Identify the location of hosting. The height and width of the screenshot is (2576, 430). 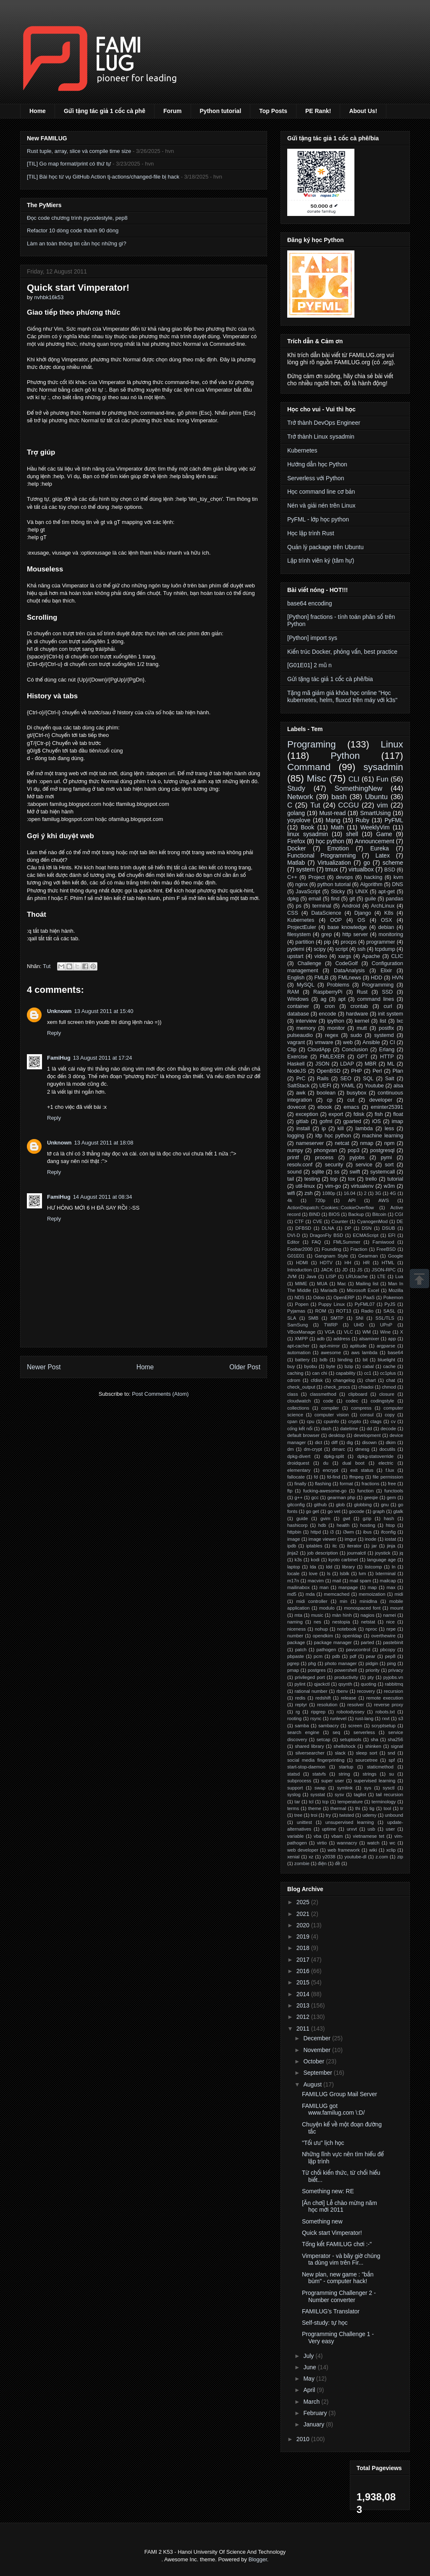
(367, 1525).